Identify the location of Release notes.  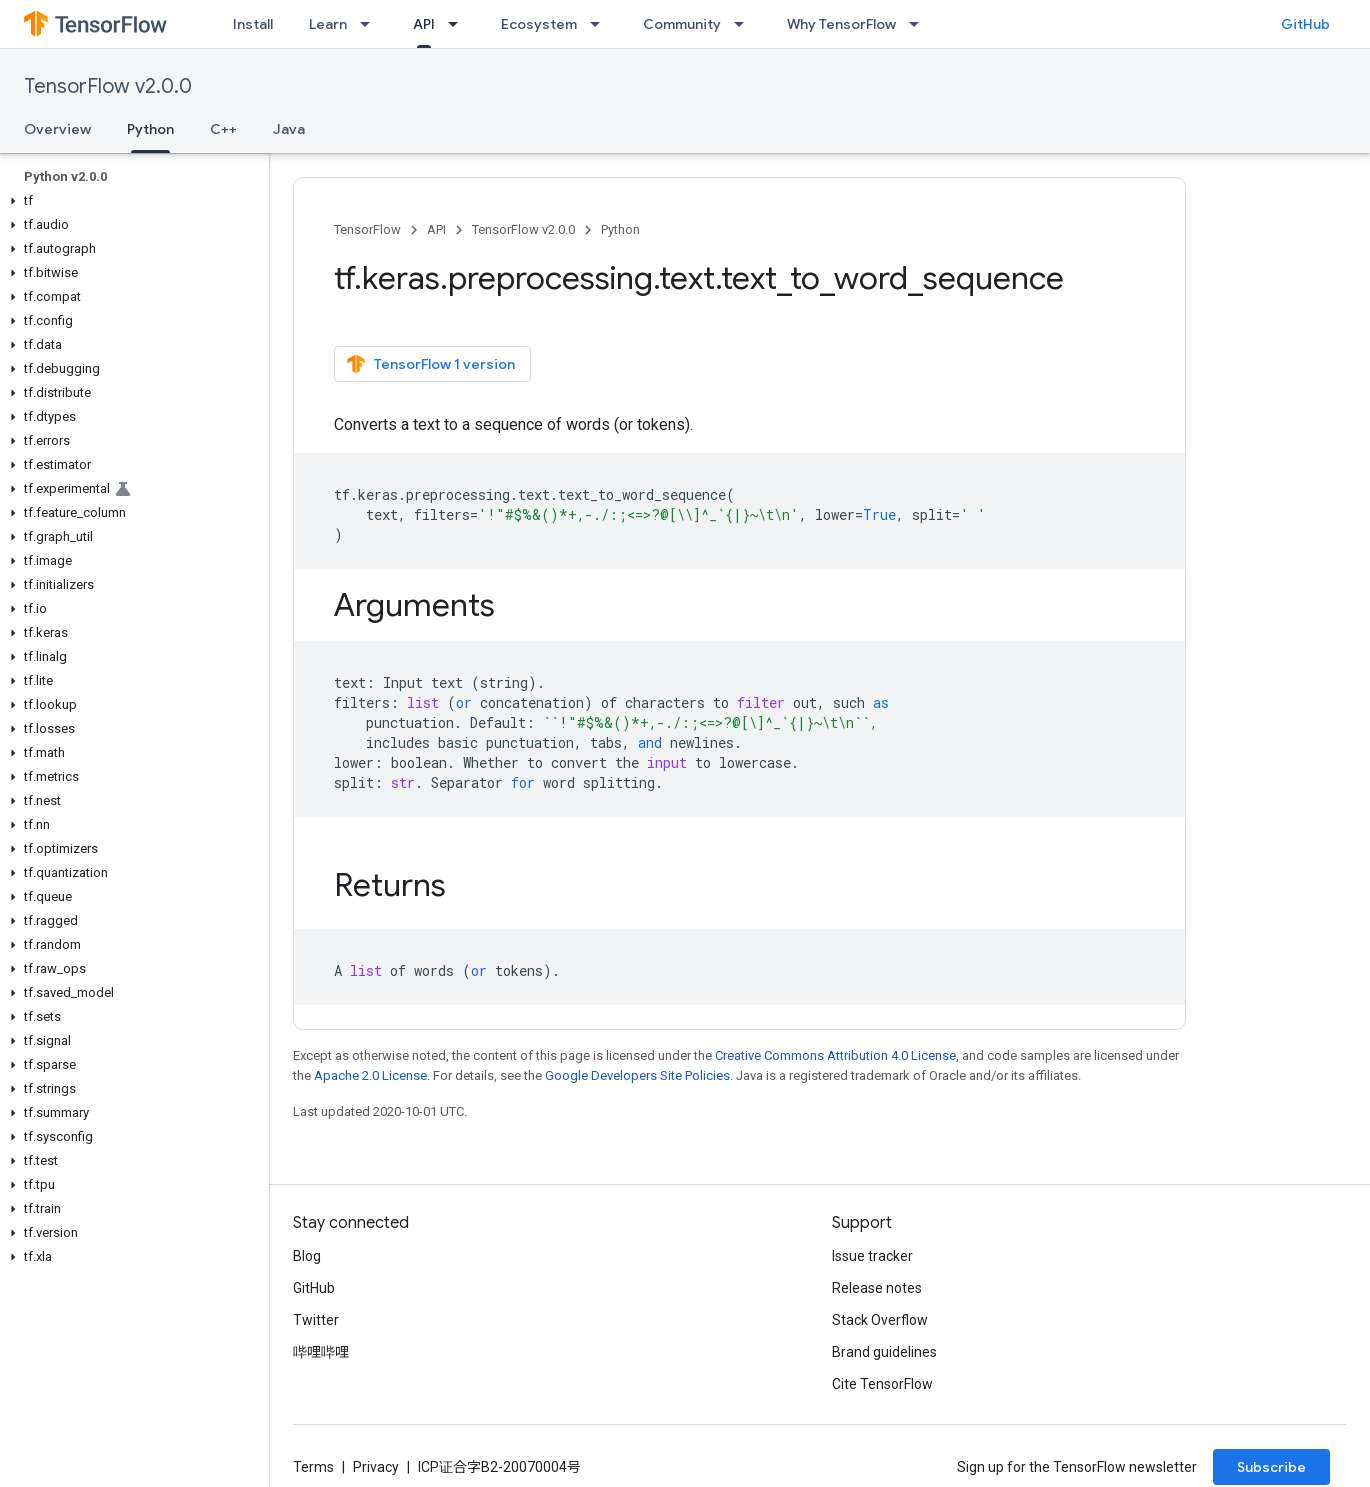
(877, 1288).